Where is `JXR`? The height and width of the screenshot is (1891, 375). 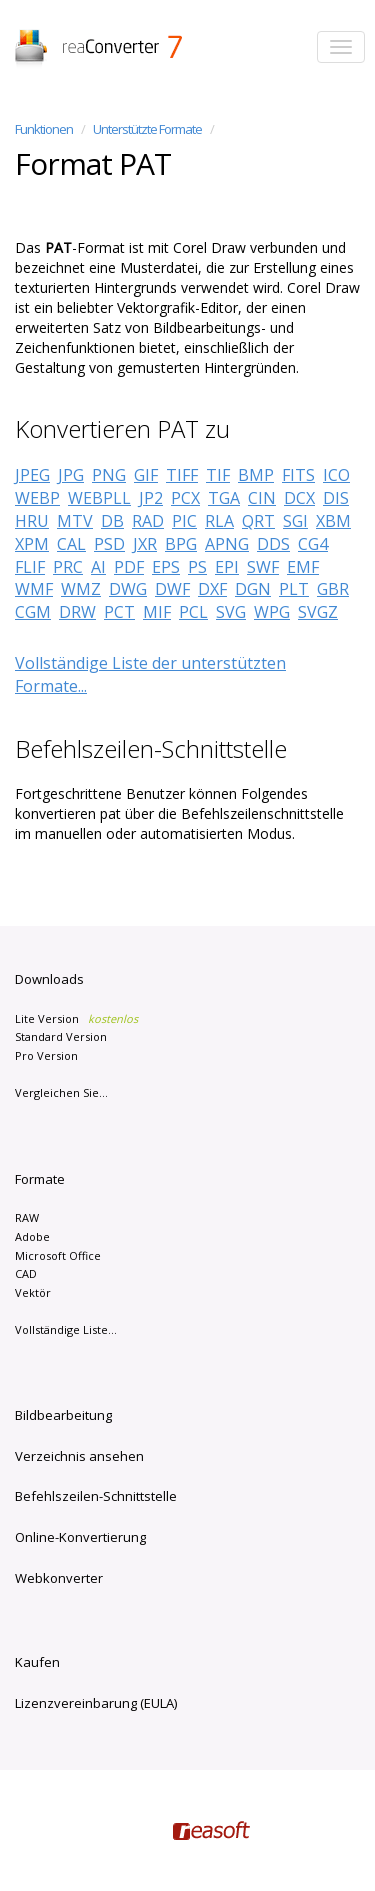
JXR is located at coordinates (145, 544).